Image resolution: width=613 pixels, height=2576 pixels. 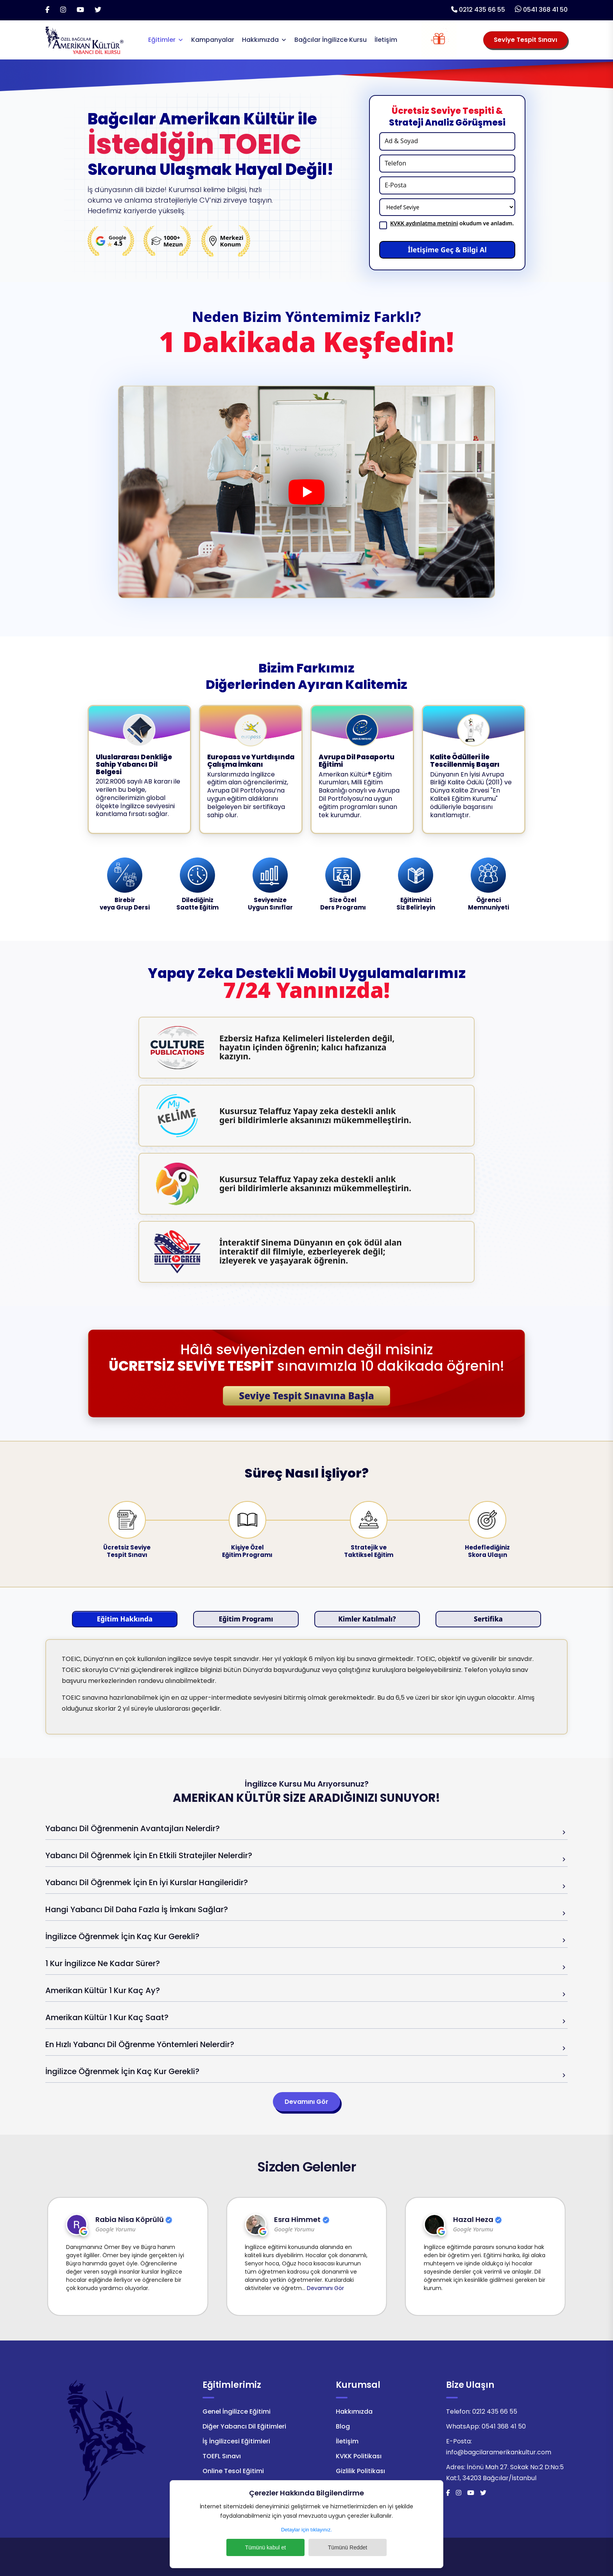 What do you see at coordinates (102, 1990) in the screenshot?
I see `Amerikan Kültür 1 Kur Kaç Ay?` at bounding box center [102, 1990].